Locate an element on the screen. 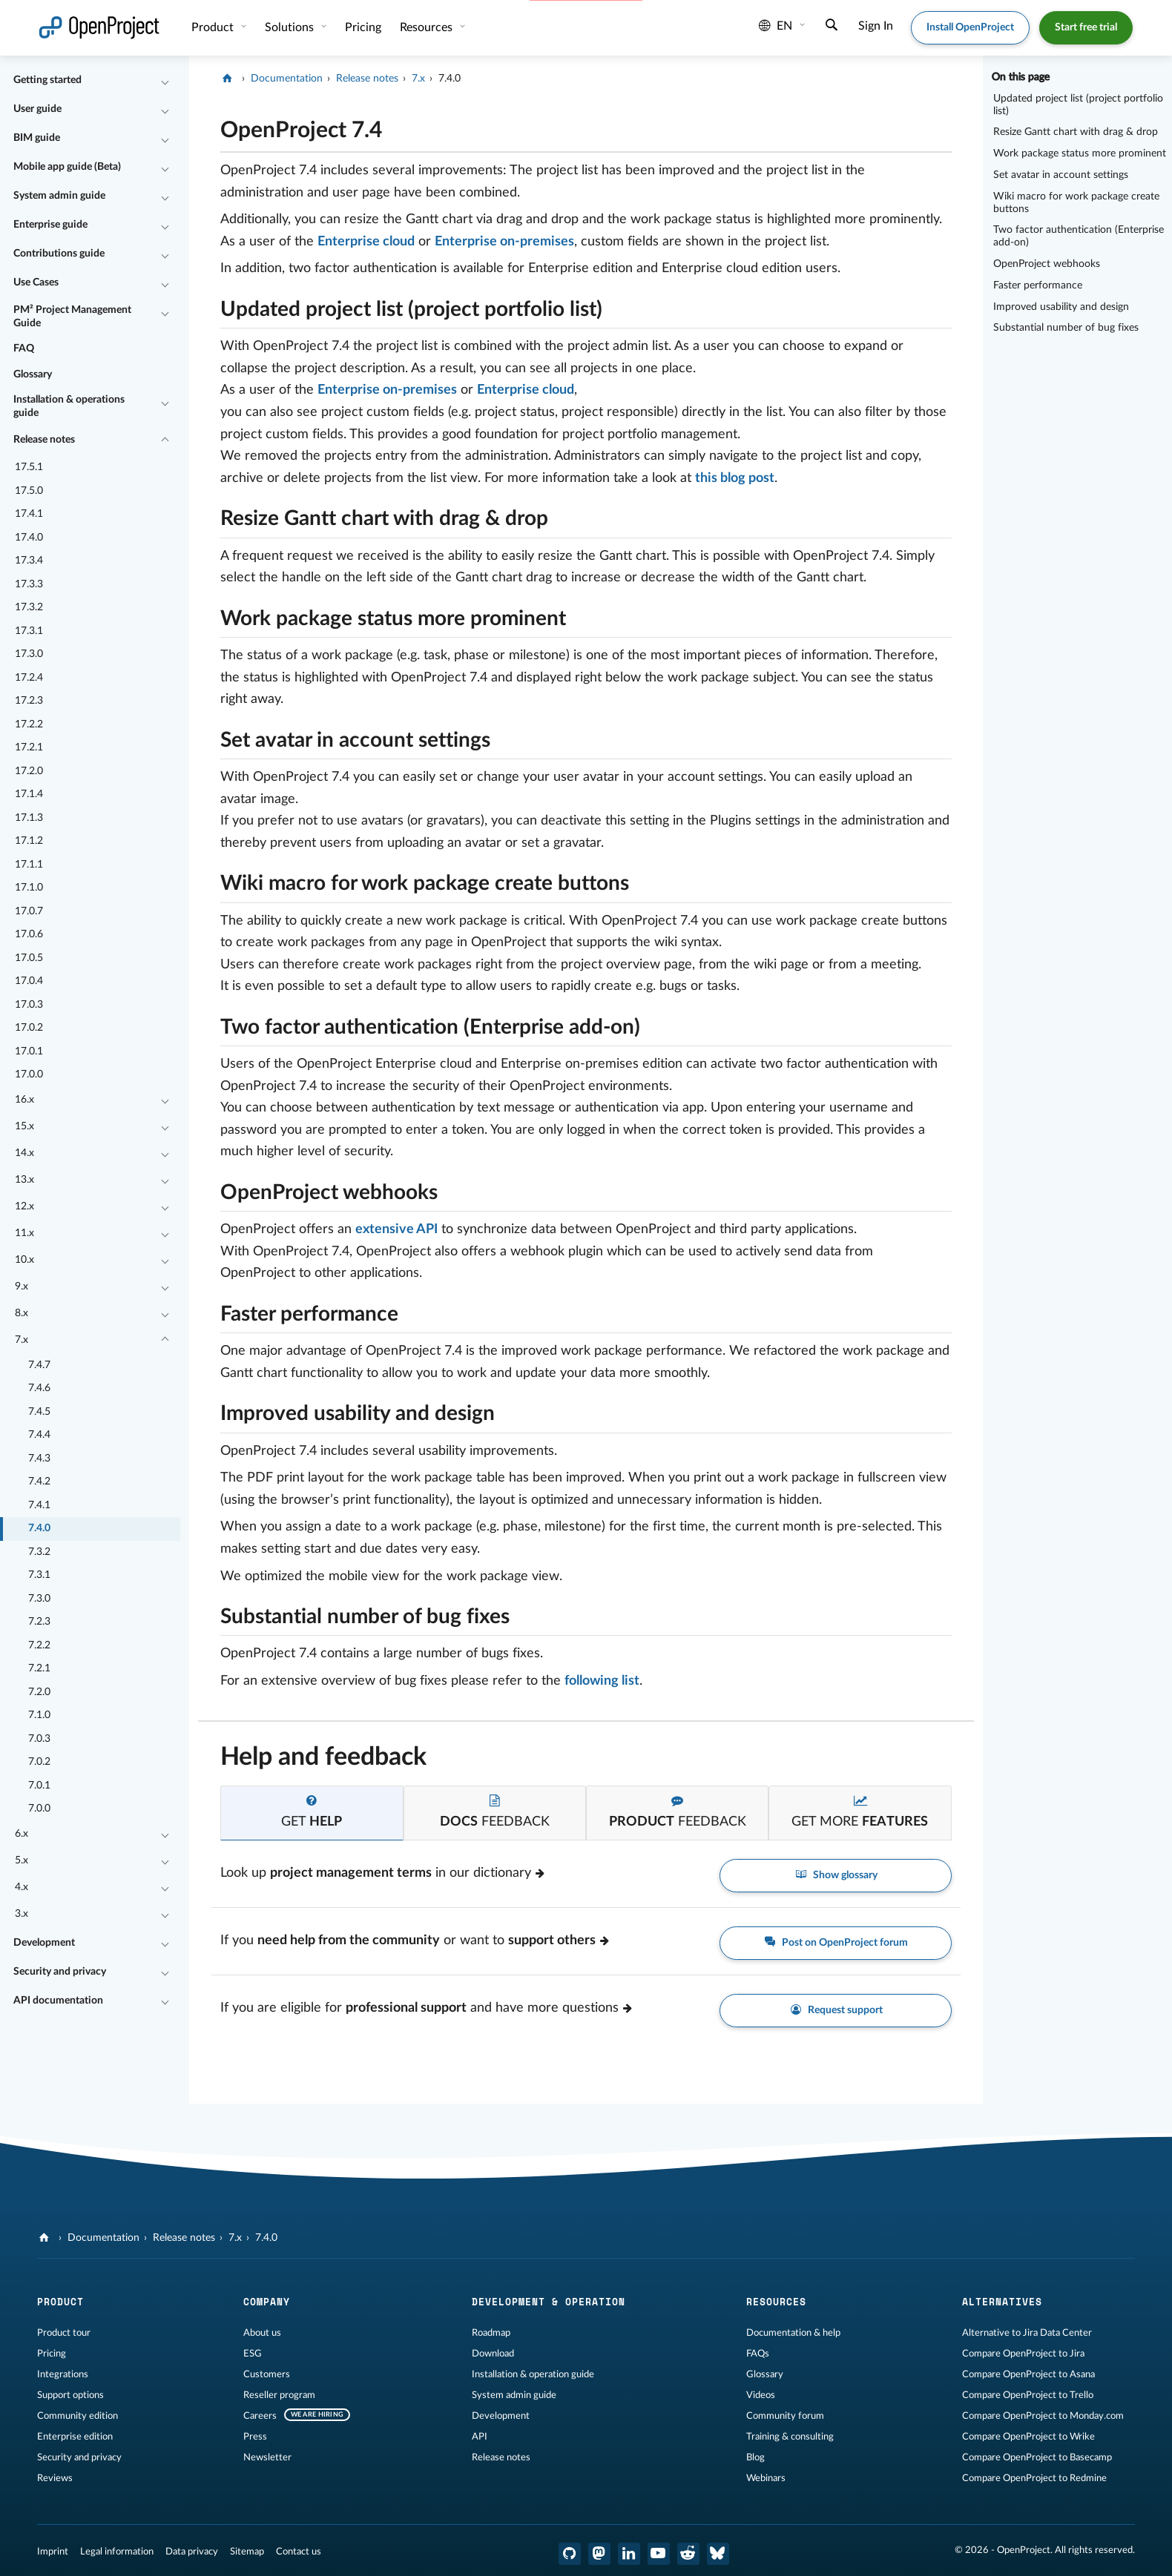  following list is located at coordinates (601, 1681).